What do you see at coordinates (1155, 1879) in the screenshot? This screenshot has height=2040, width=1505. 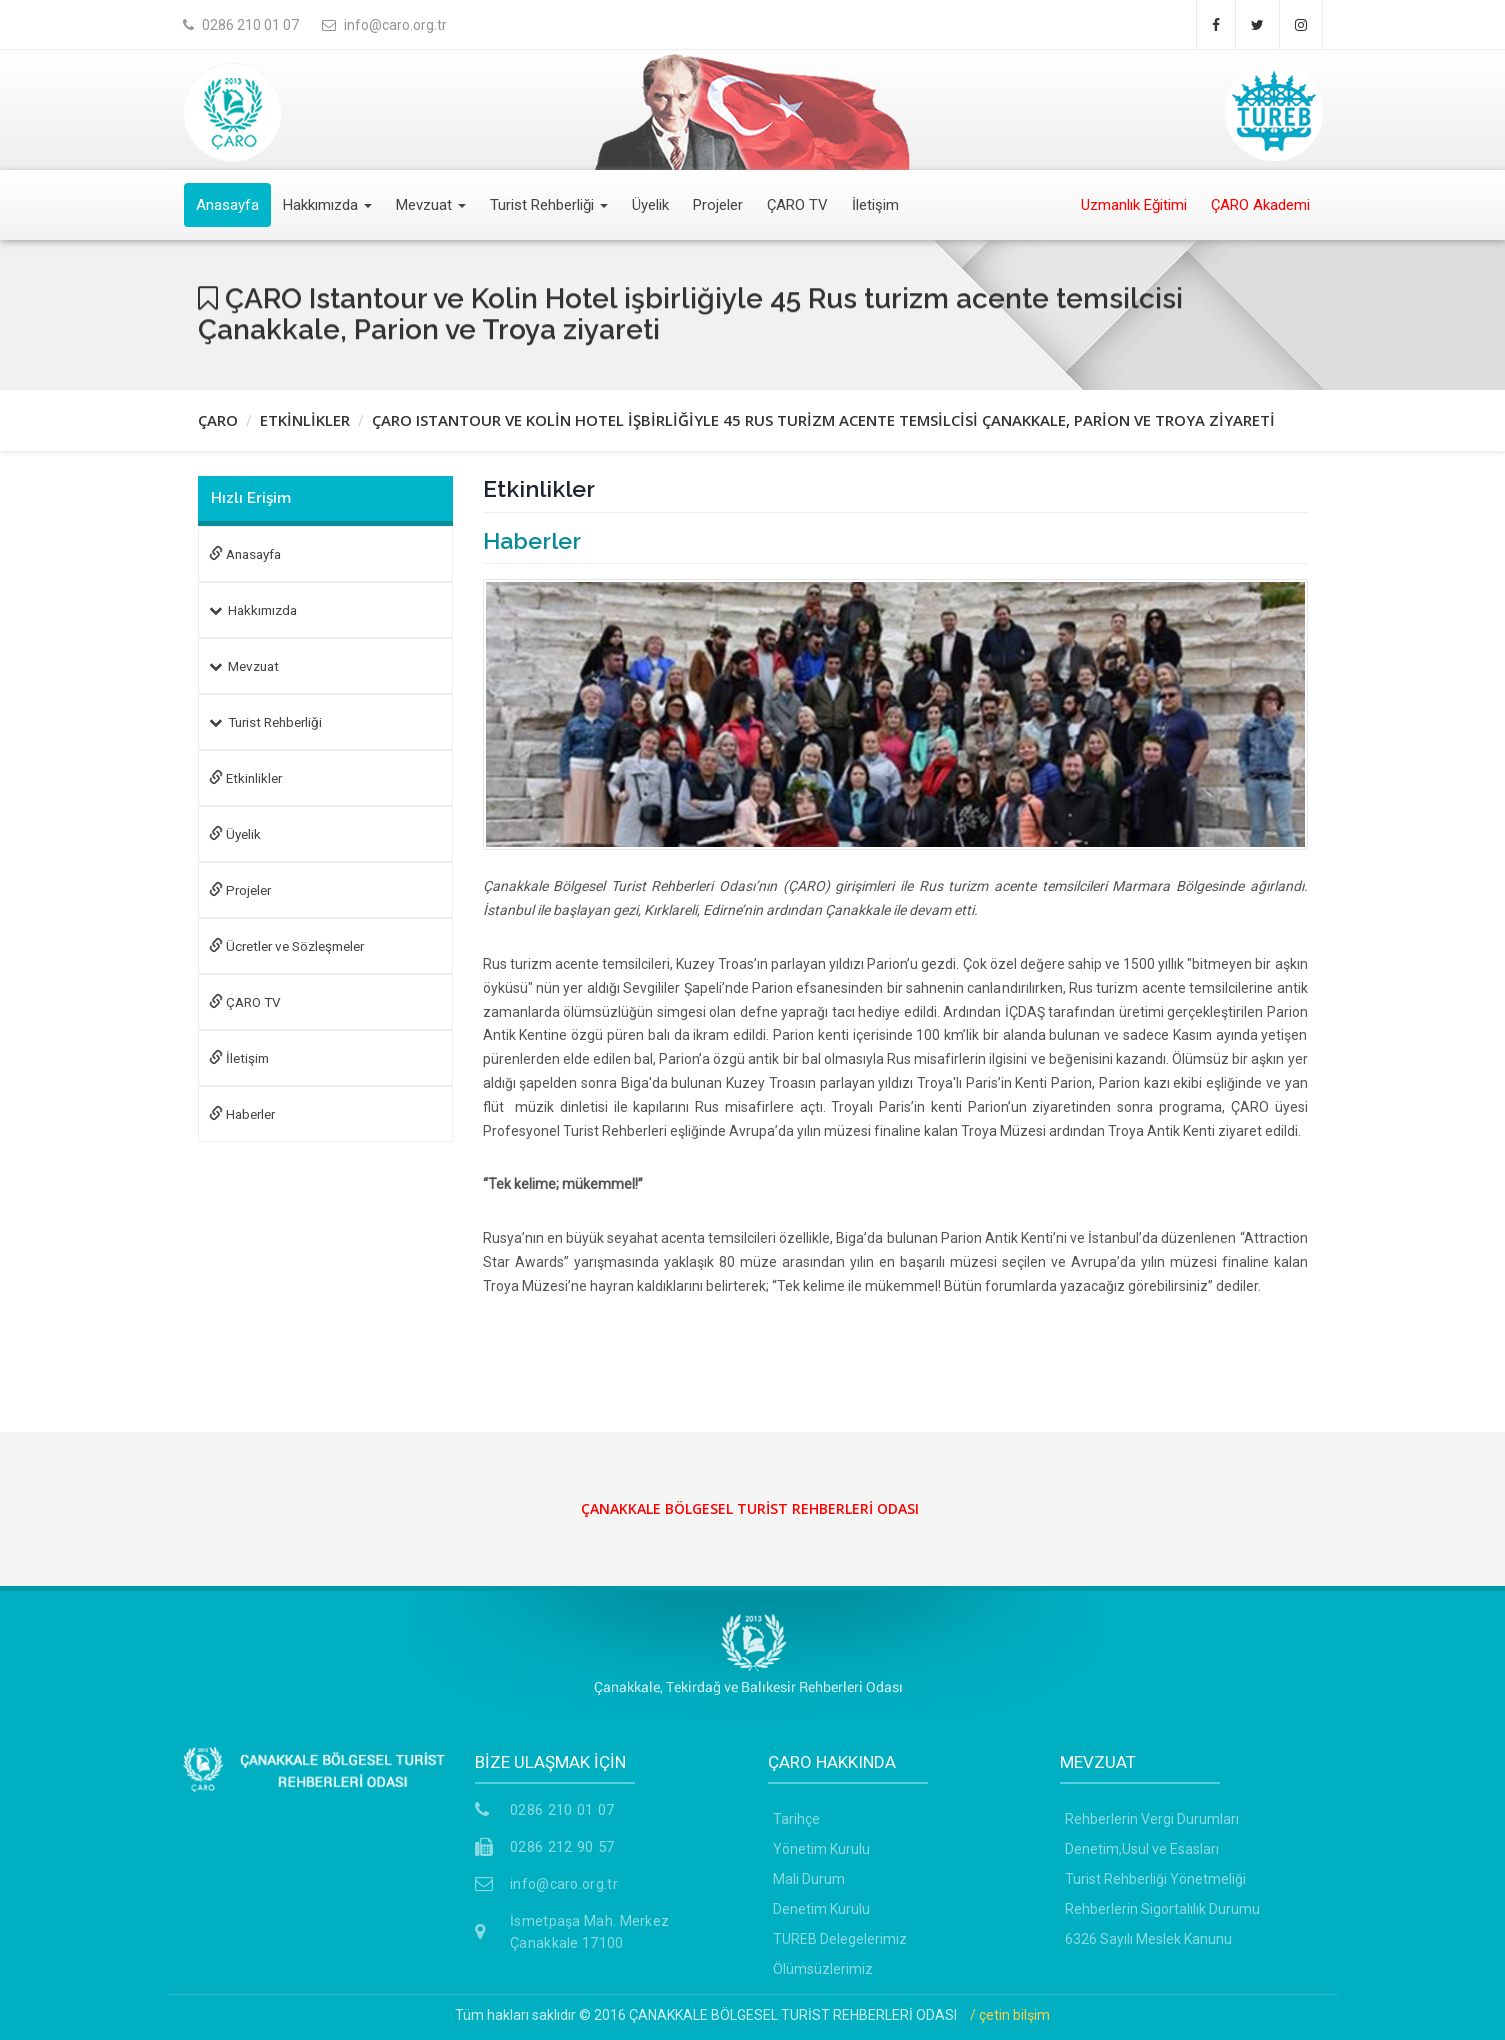 I see `Turist Rehberliği Yönetmeliği` at bounding box center [1155, 1879].